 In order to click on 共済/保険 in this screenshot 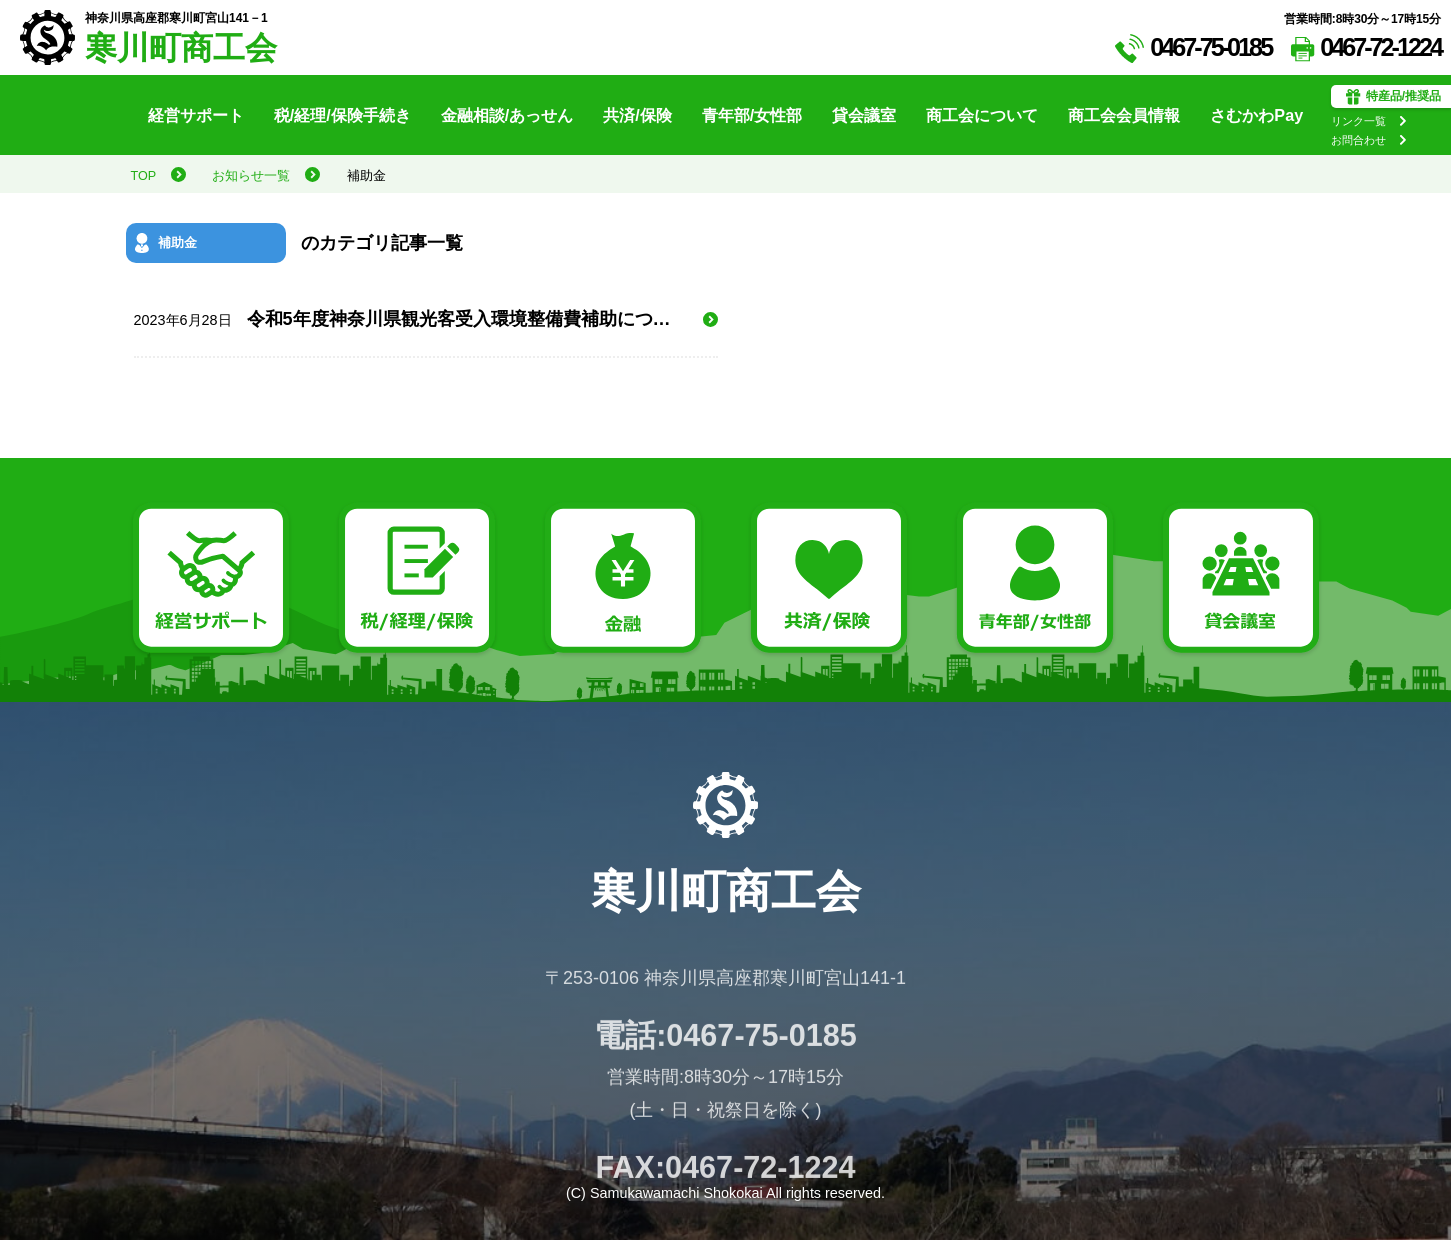, I will do `click(637, 115)`.